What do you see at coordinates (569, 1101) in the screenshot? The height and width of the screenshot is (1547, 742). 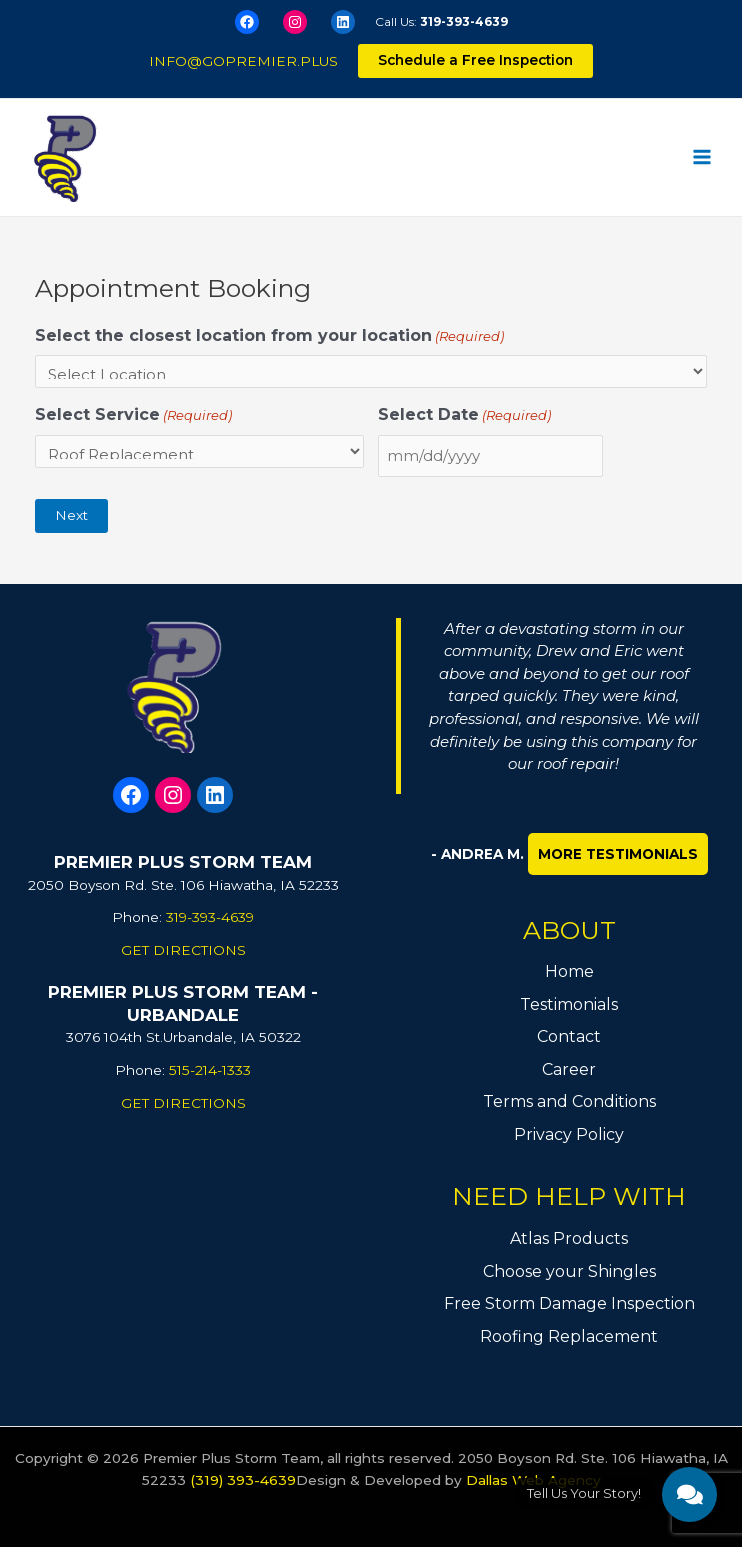 I see `Terms and Conditions` at bounding box center [569, 1101].